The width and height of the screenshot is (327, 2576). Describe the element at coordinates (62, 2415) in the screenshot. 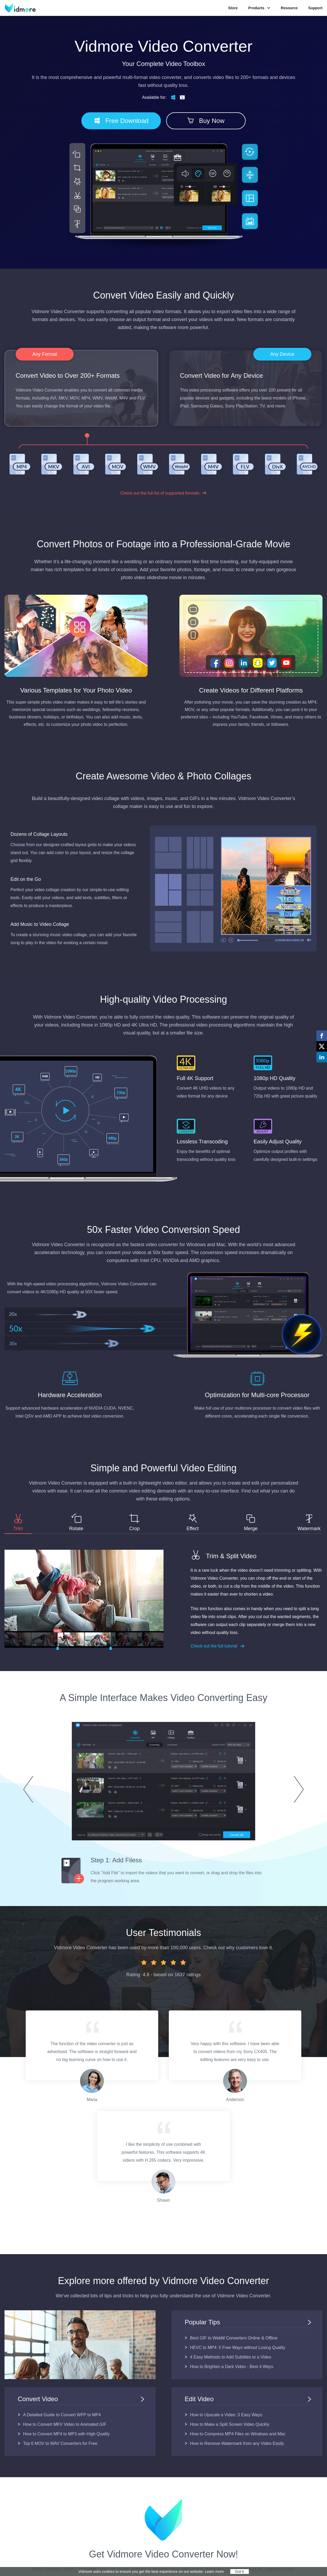

I see `A Detailed Guide to Convert WFP to MP4` at that location.